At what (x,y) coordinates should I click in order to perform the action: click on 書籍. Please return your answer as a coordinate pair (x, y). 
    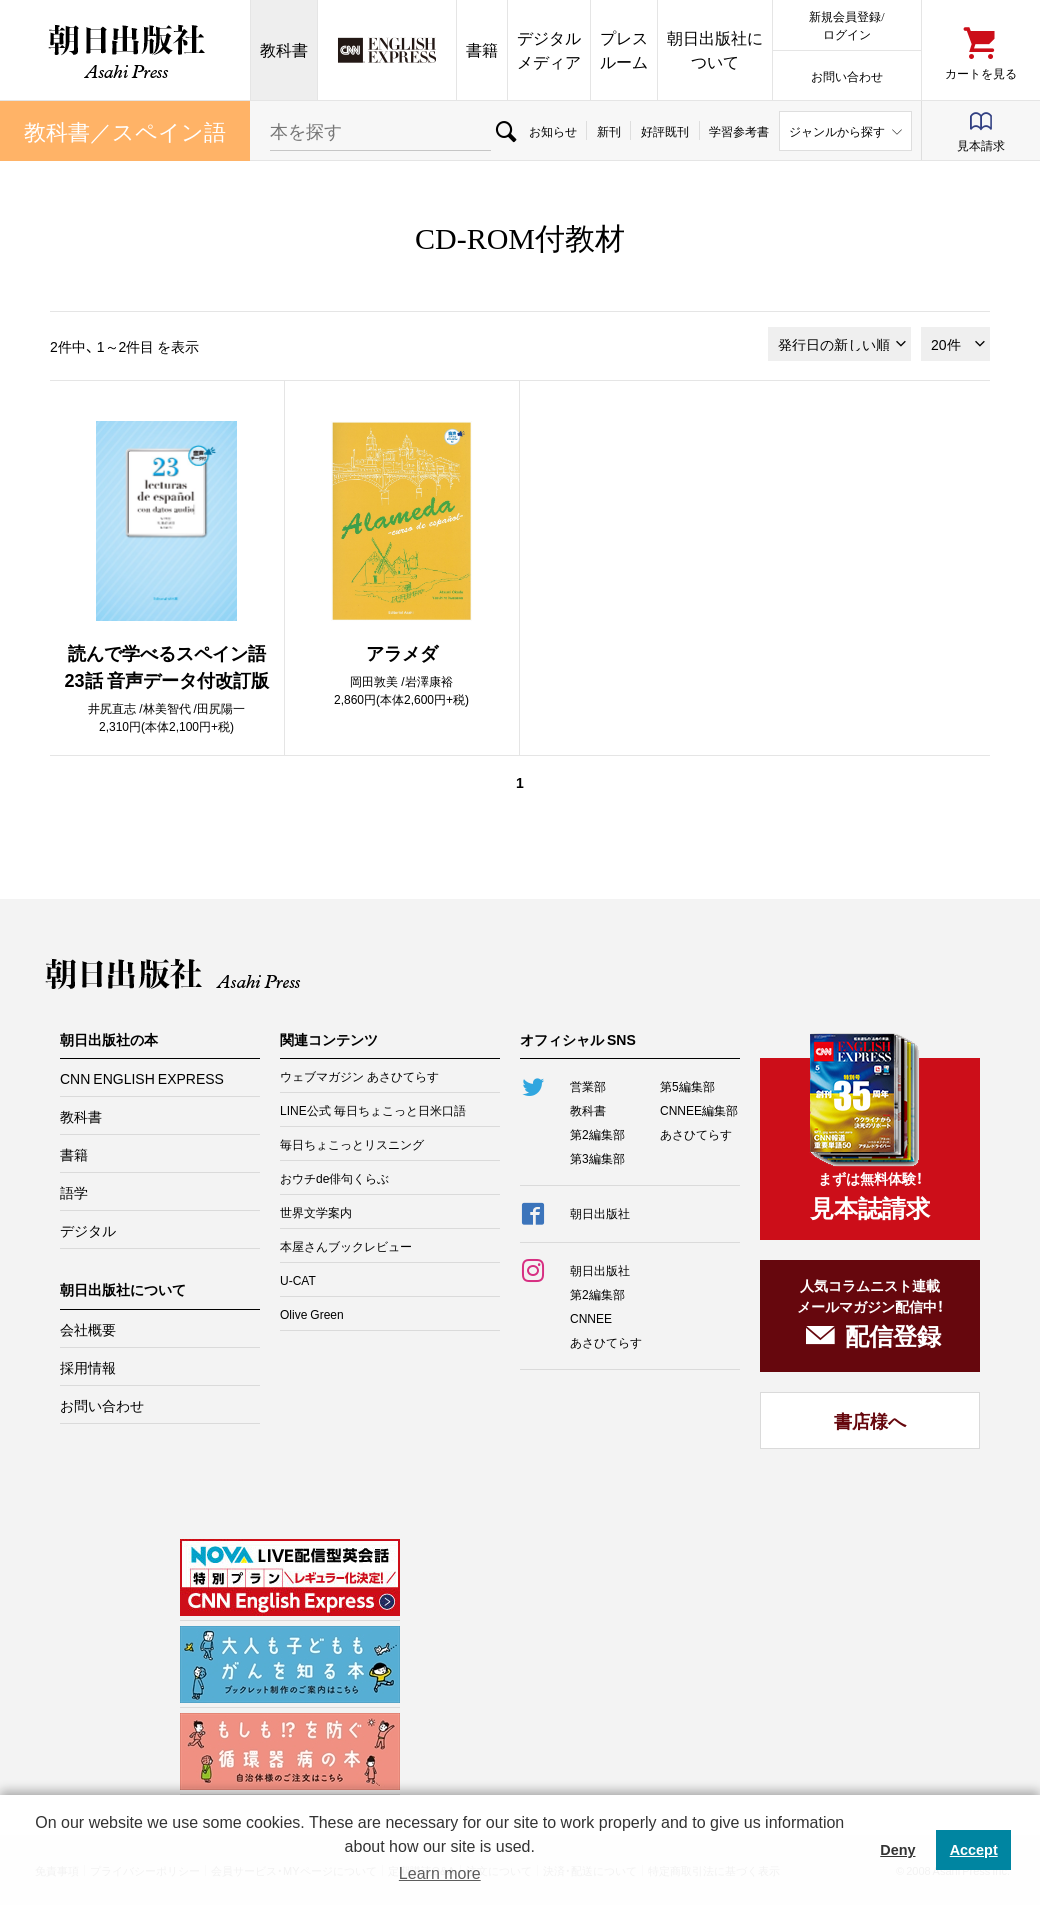
    Looking at the image, I should click on (482, 49).